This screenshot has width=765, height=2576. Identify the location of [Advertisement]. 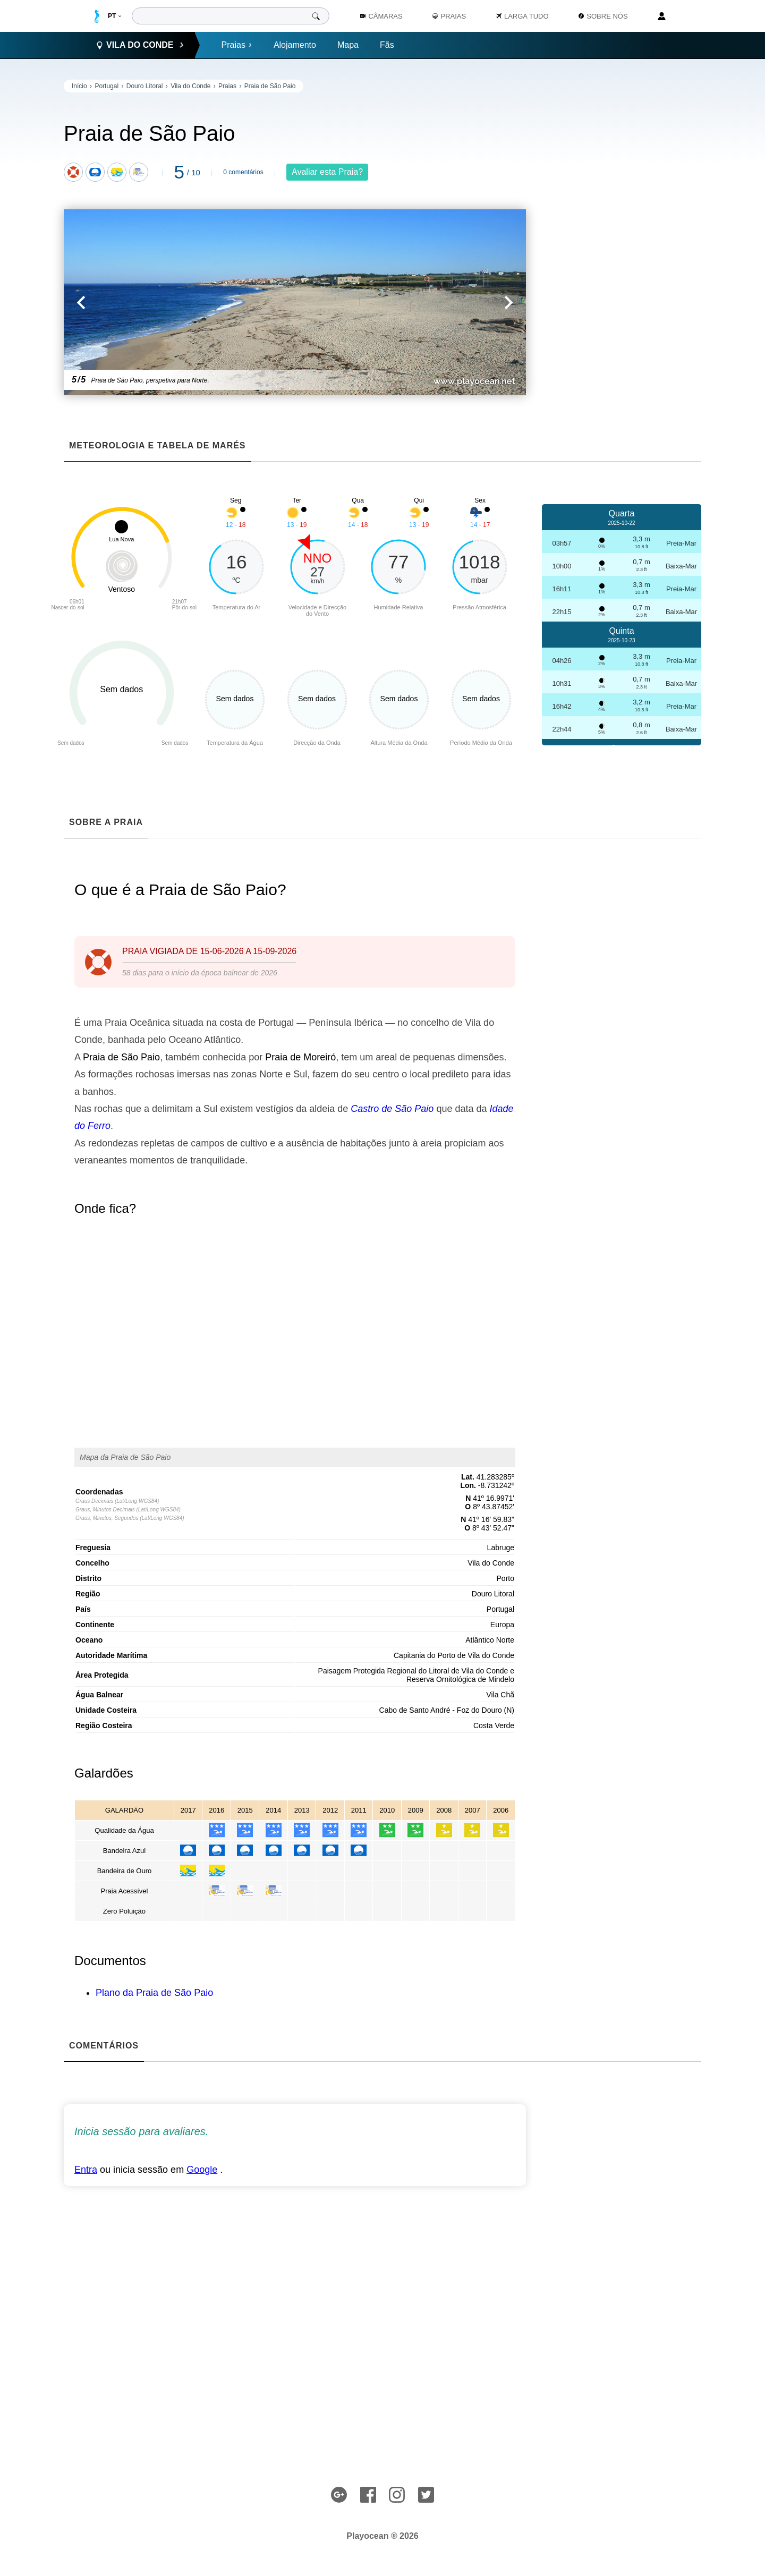
(621, 239).